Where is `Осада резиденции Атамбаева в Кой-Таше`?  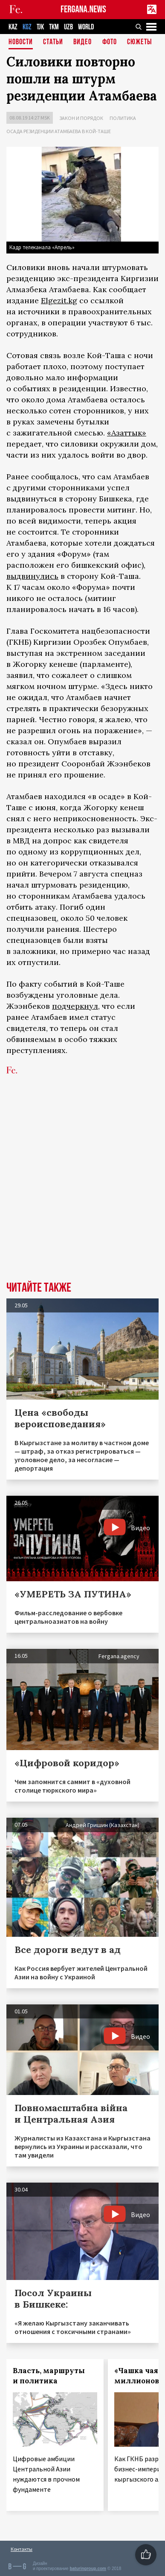 Осада резиденции Атамбаева в Кой-Таше is located at coordinates (58, 131).